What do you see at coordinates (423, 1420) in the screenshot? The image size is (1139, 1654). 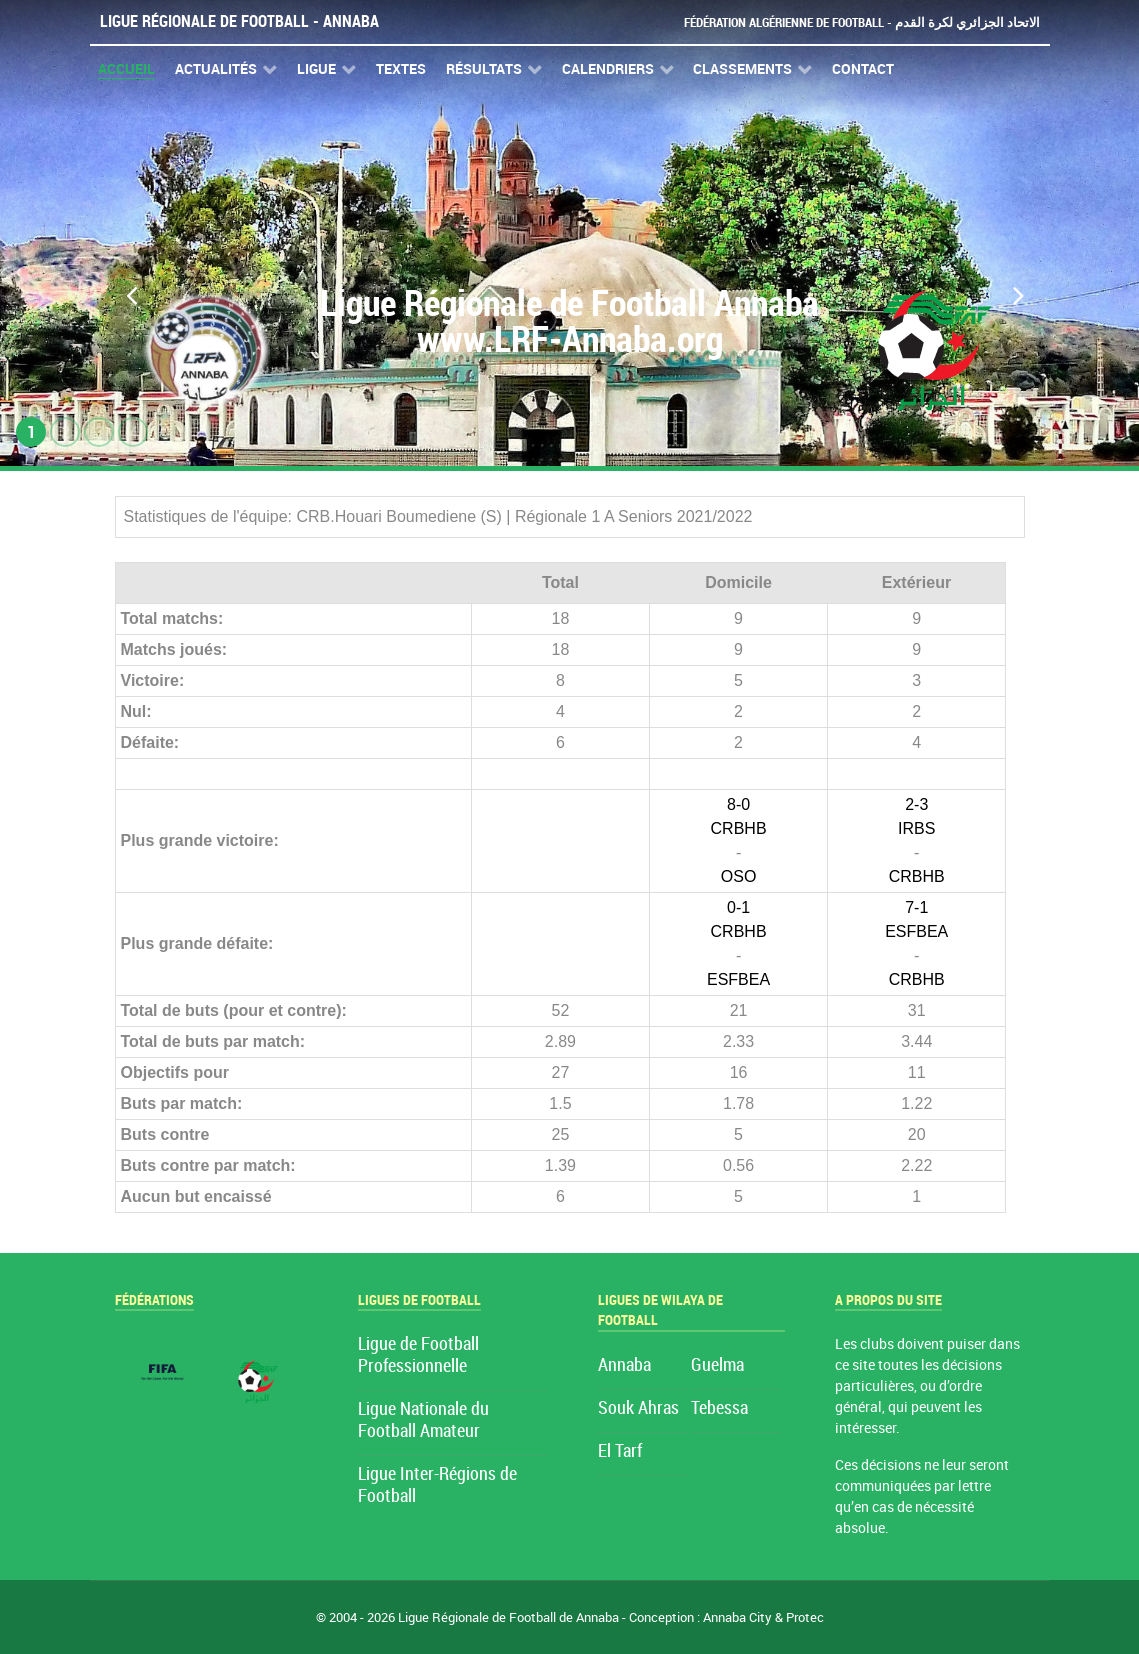 I see `Ligue Nationale du Football Amateur` at bounding box center [423, 1420].